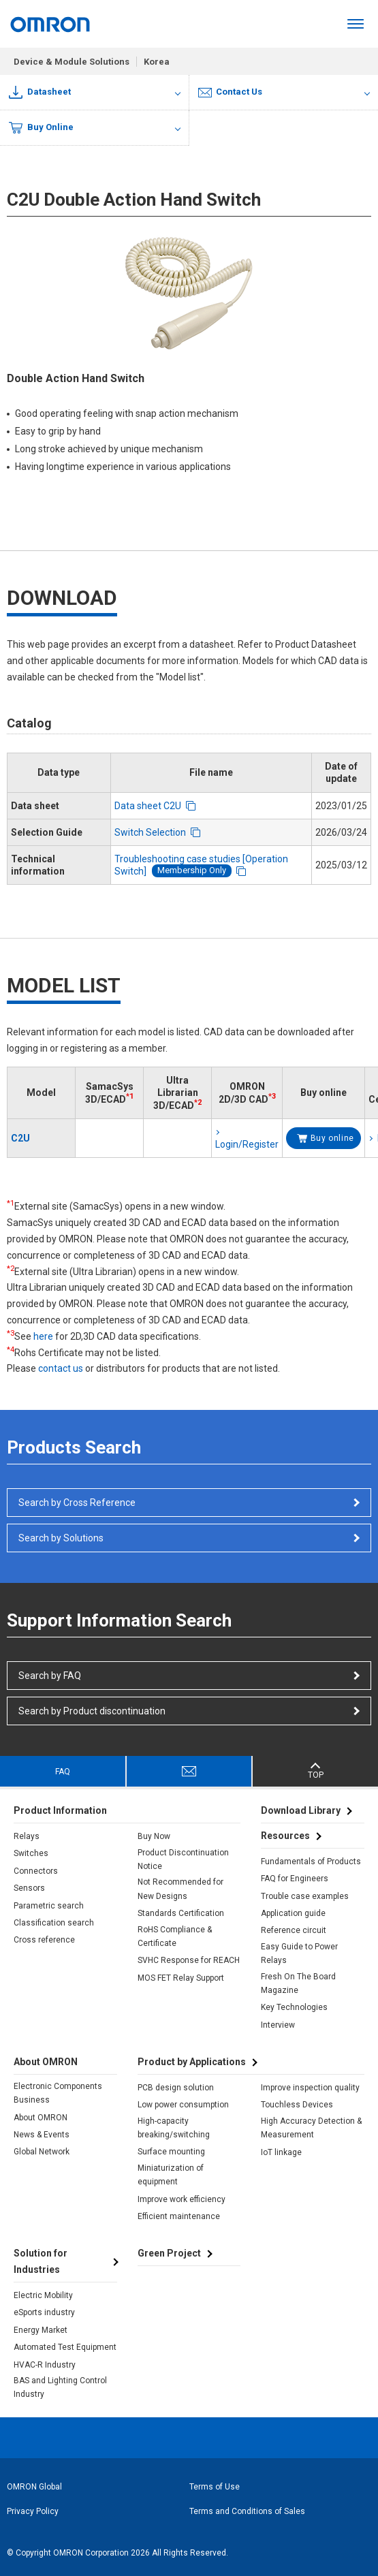 Image resolution: width=378 pixels, height=2576 pixels. What do you see at coordinates (183, 1859) in the screenshot?
I see `Product Discontinuation Notice` at bounding box center [183, 1859].